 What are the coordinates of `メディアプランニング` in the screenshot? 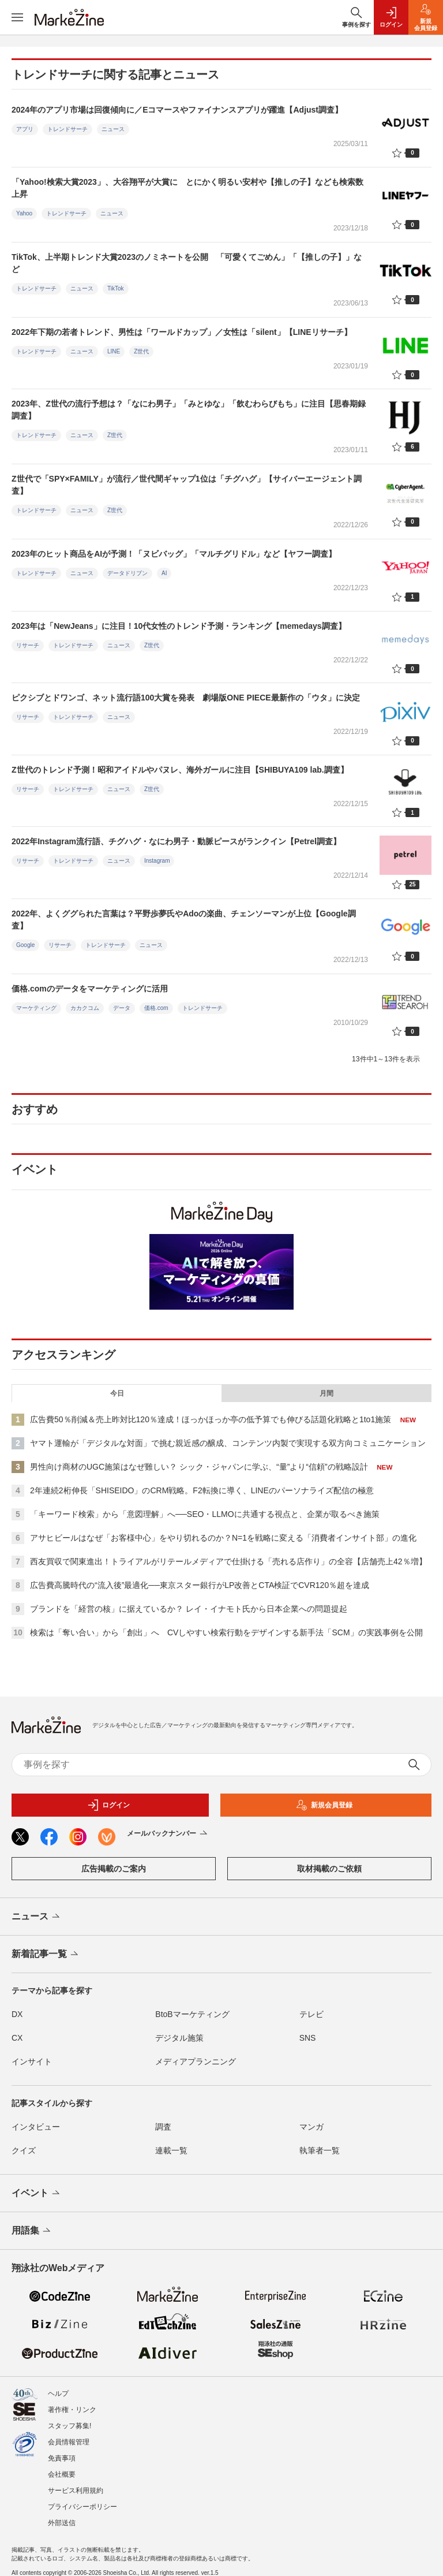 It's located at (195, 2061).